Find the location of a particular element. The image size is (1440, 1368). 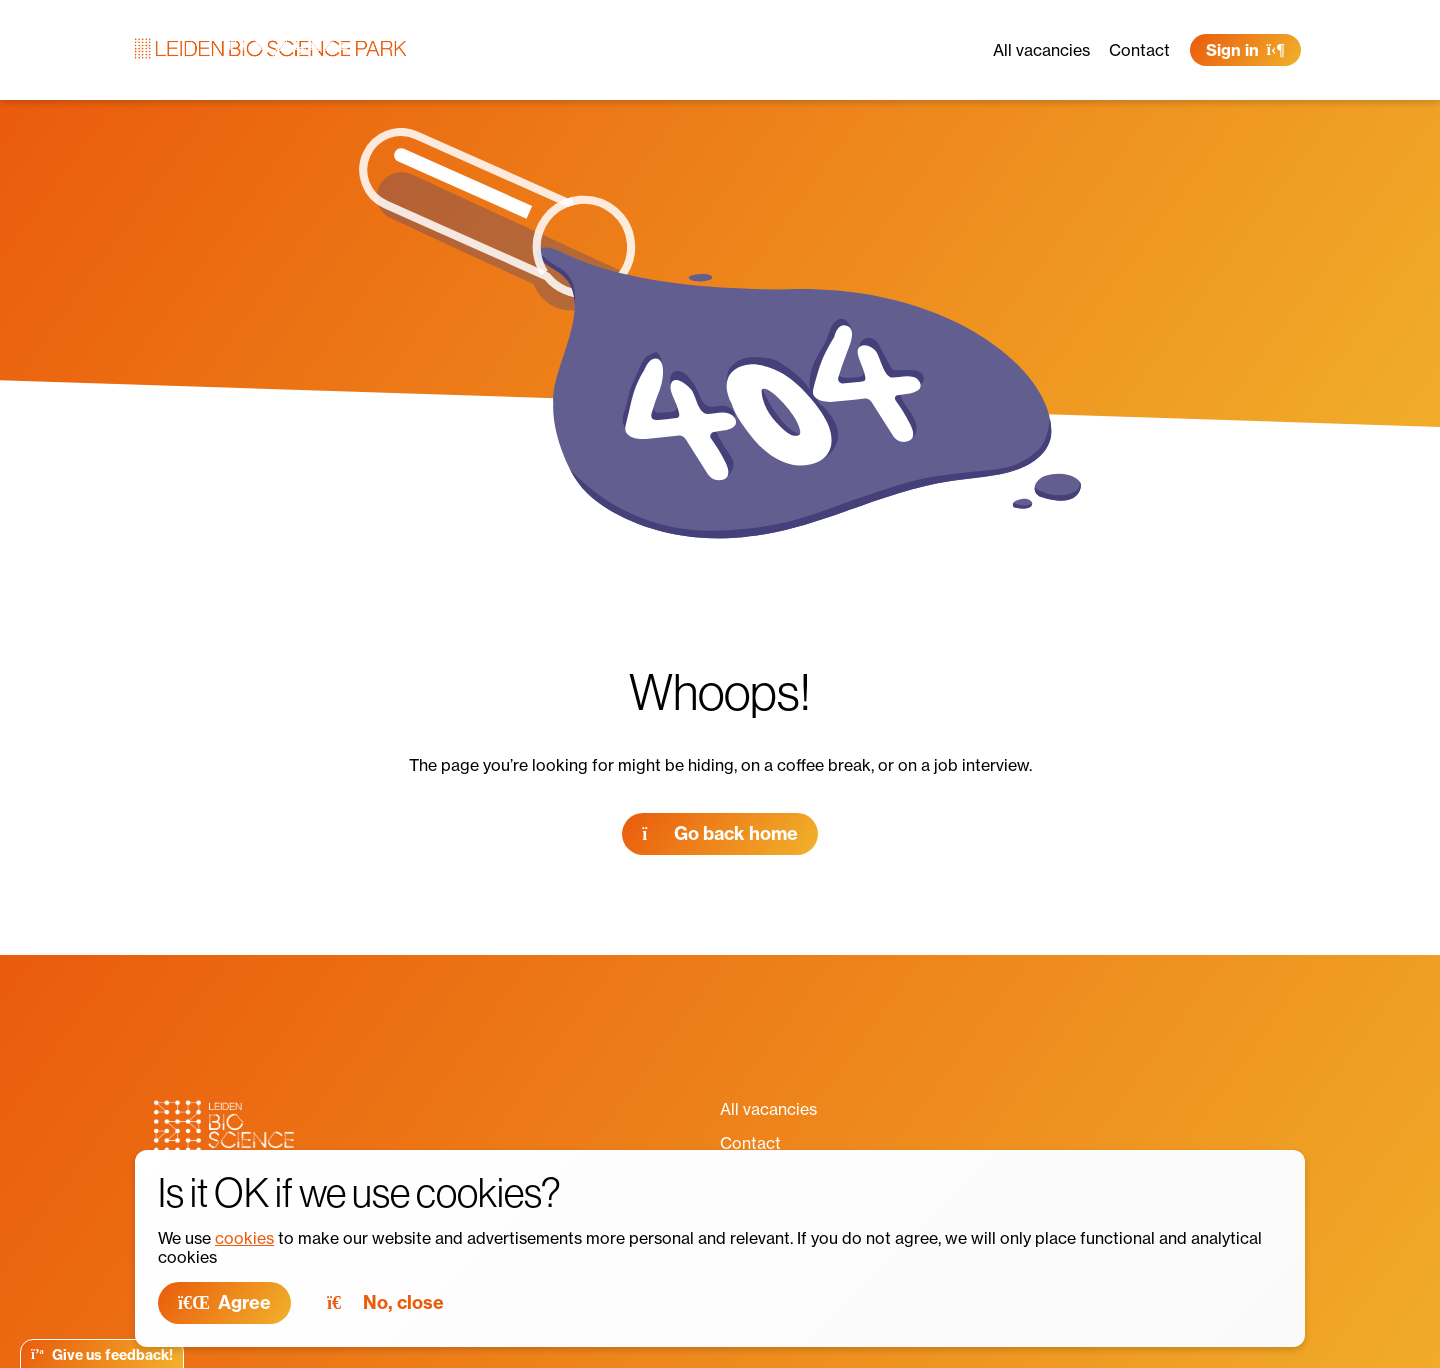

Sign in is located at coordinates (1245, 50).